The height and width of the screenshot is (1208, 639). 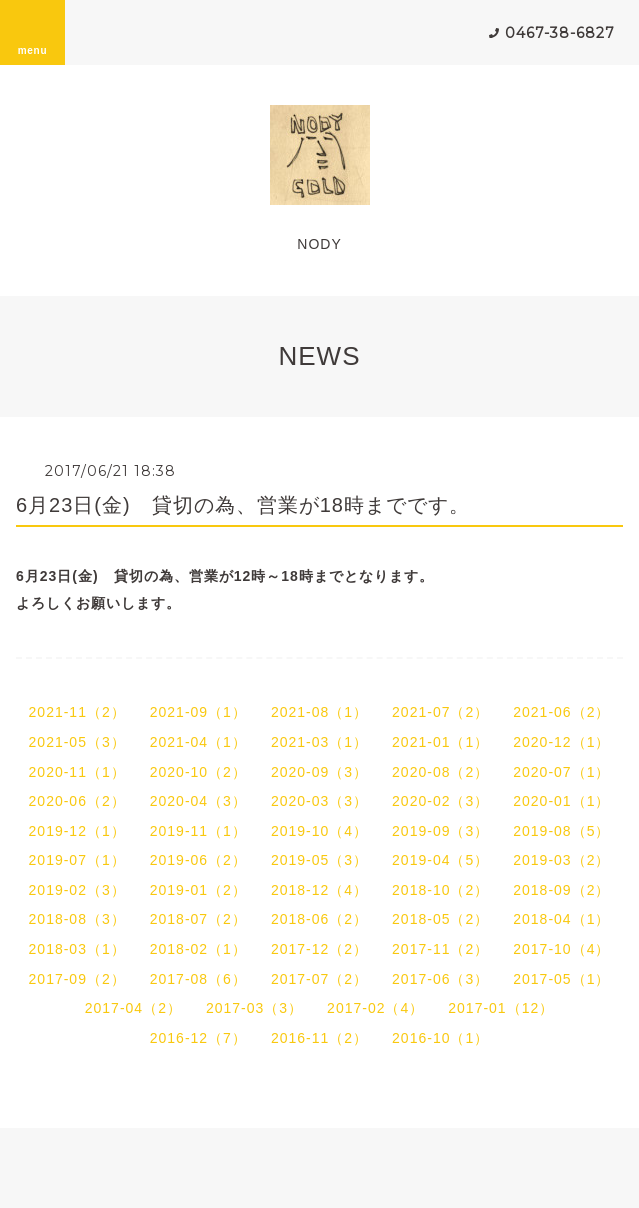 I want to click on menu, so click(x=33, y=32).